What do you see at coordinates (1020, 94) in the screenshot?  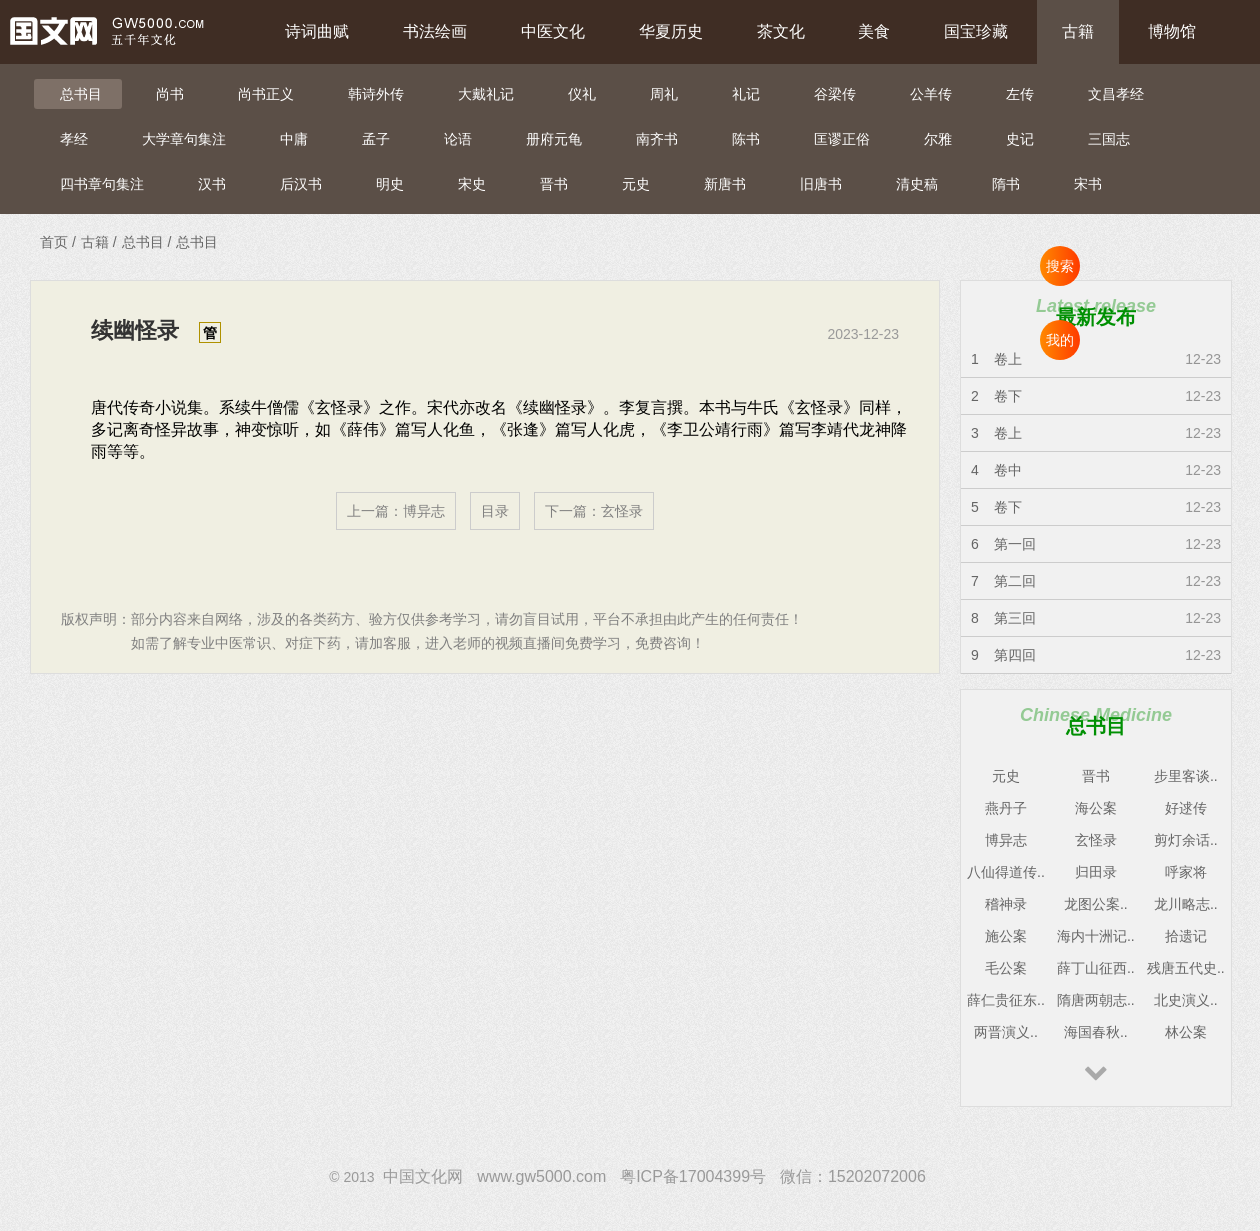 I see `左传` at bounding box center [1020, 94].